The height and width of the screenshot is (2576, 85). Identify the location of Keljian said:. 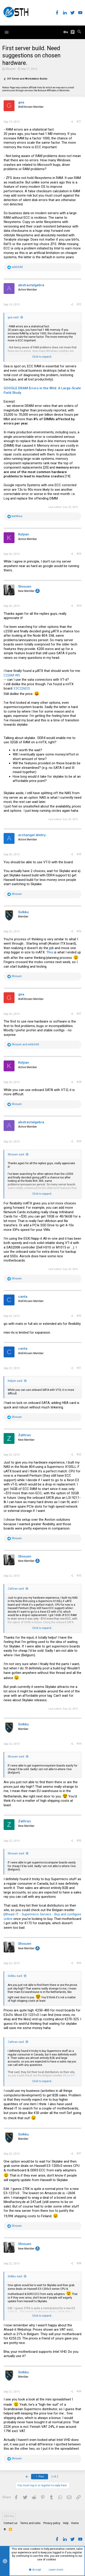
(15, 1380).